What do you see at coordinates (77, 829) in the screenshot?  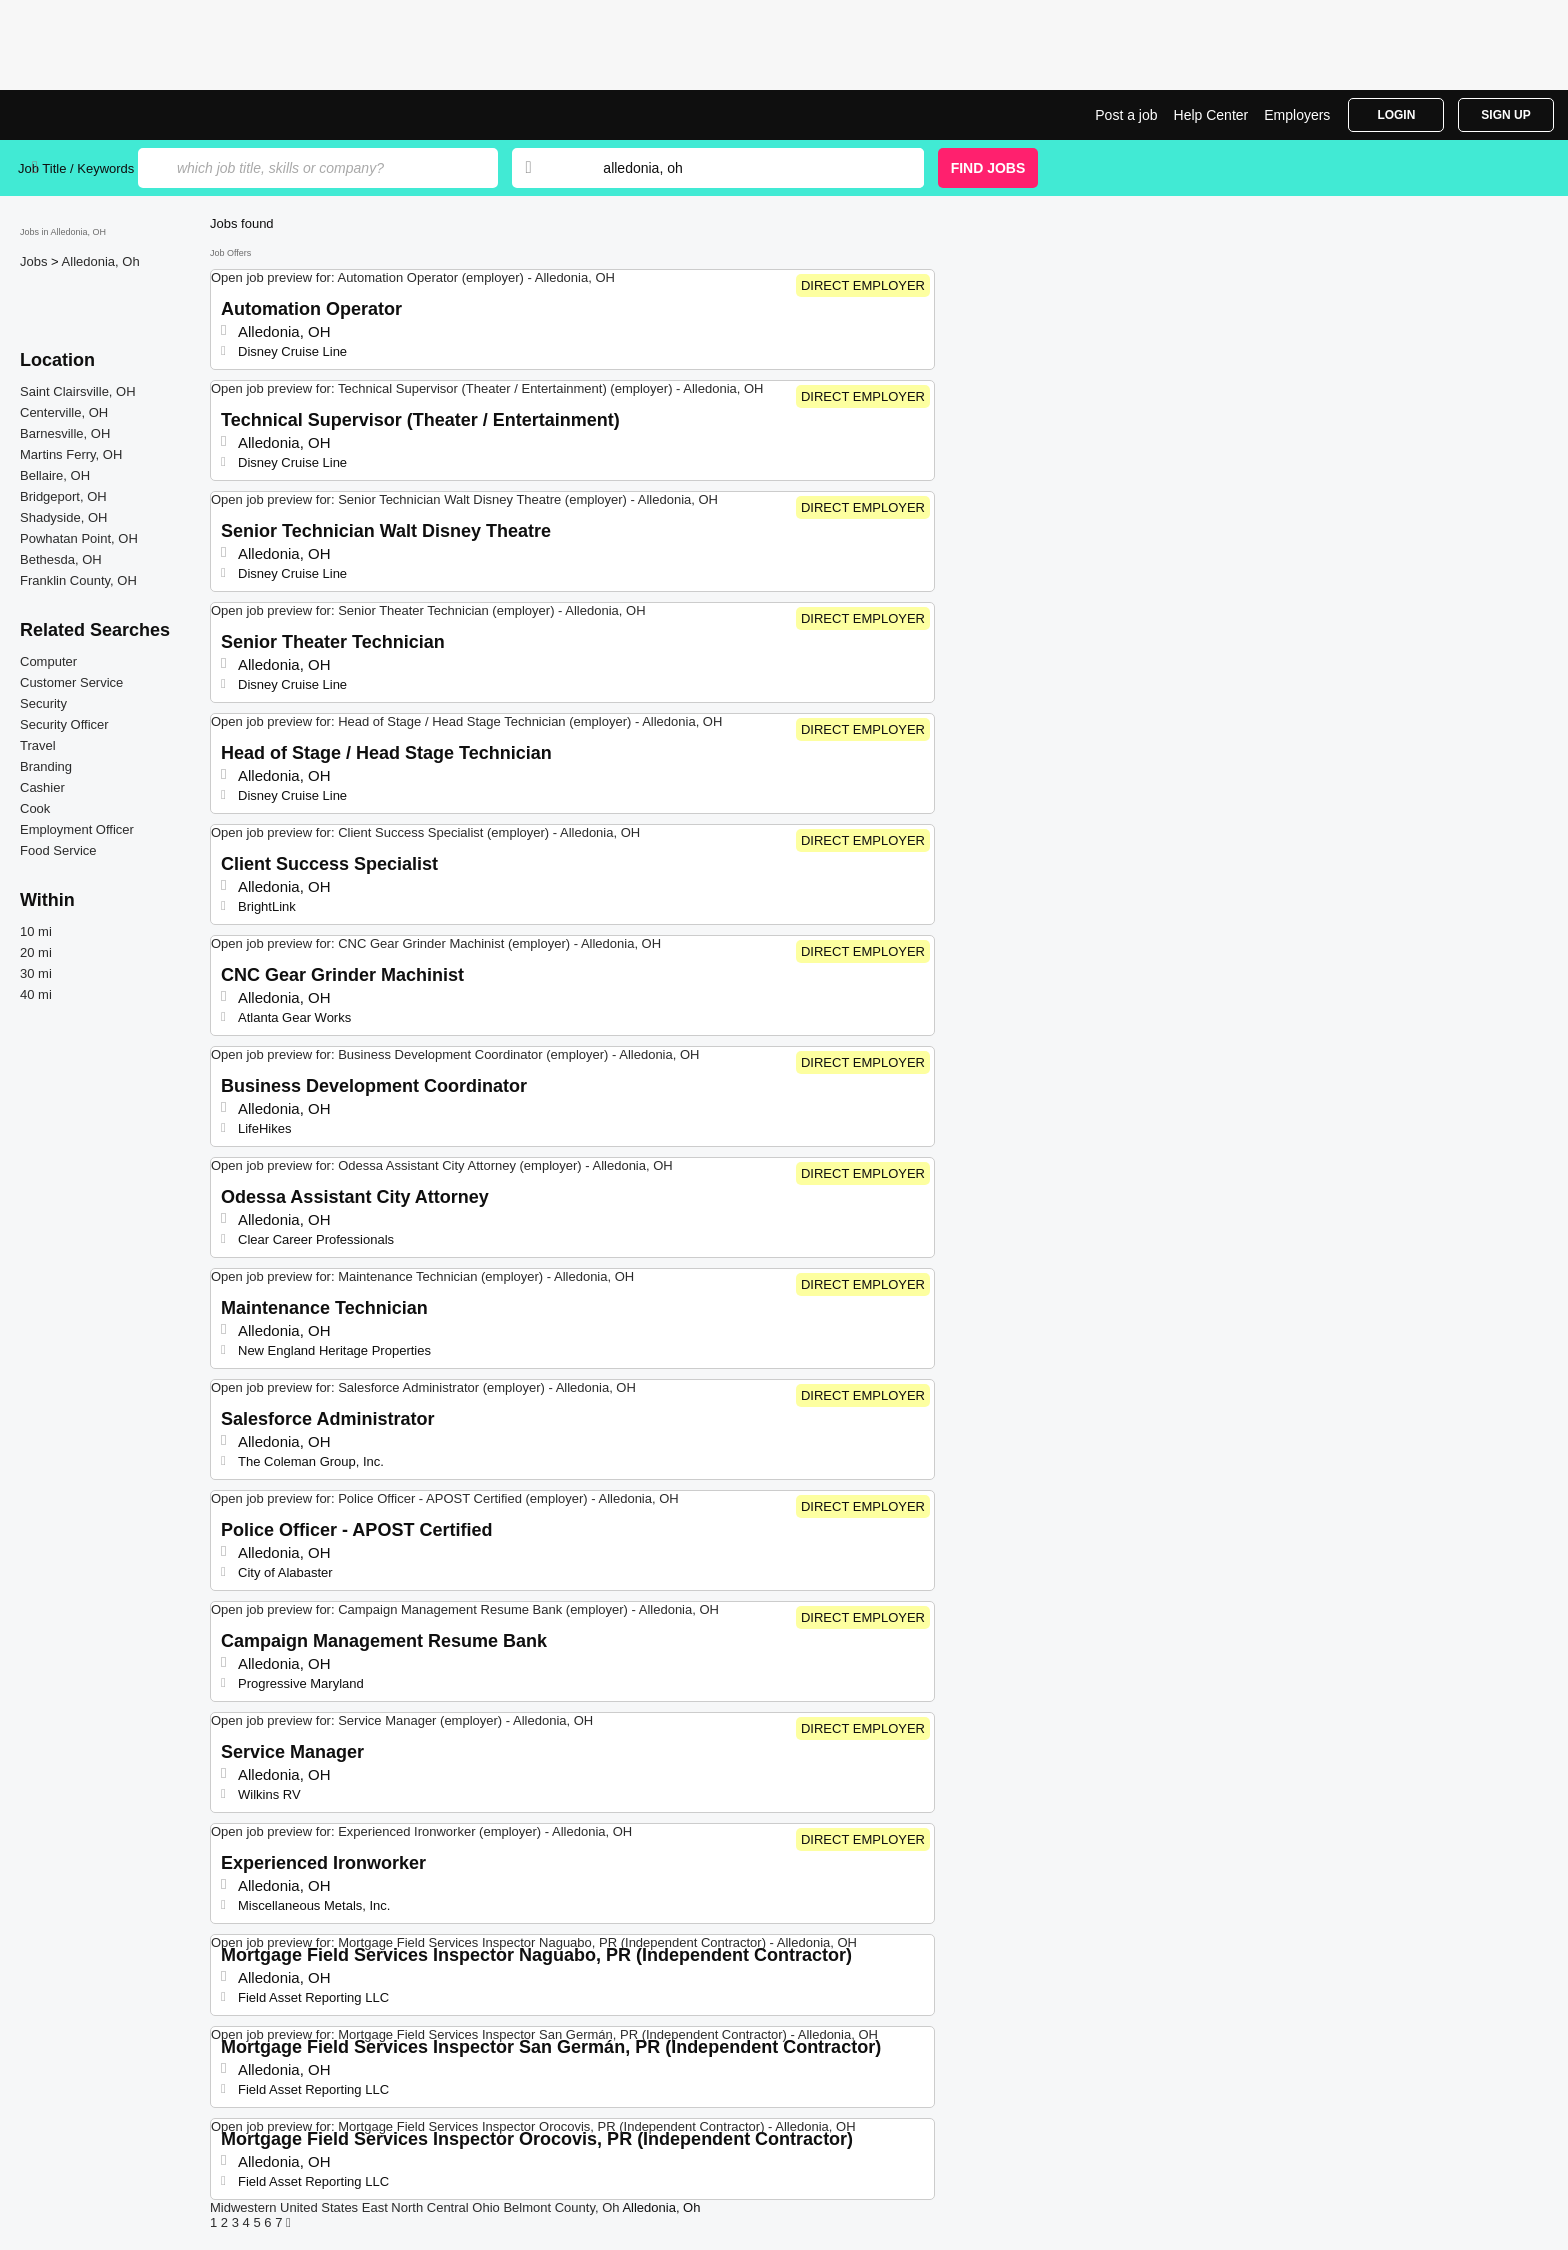 I see `Employment Officer` at bounding box center [77, 829].